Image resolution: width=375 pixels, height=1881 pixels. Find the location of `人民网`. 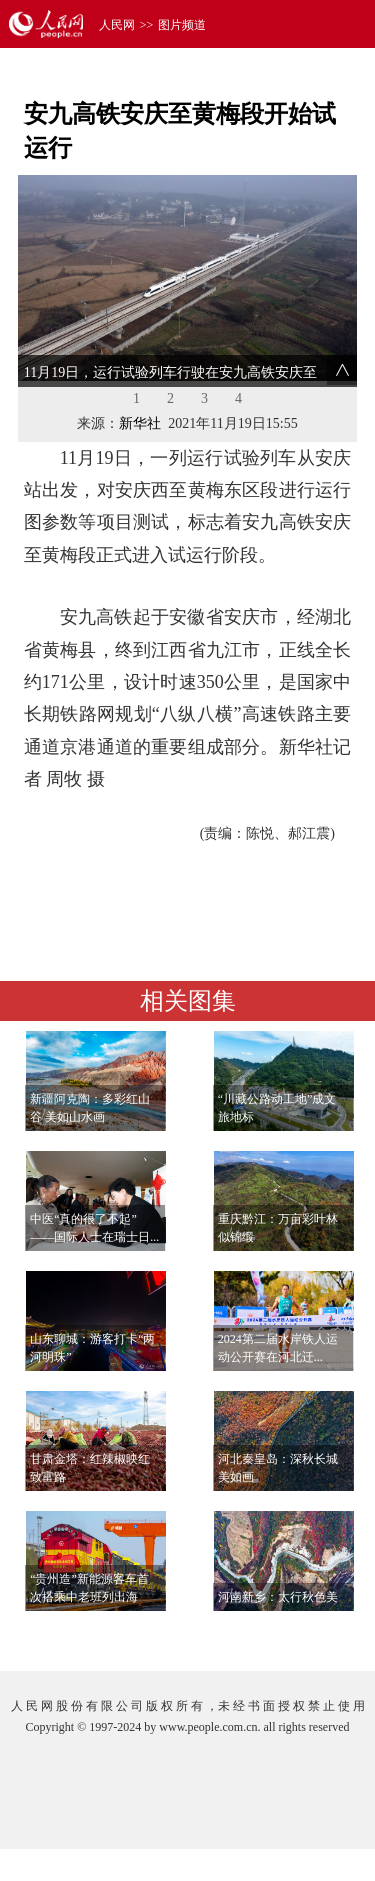

人民网 is located at coordinates (117, 25).